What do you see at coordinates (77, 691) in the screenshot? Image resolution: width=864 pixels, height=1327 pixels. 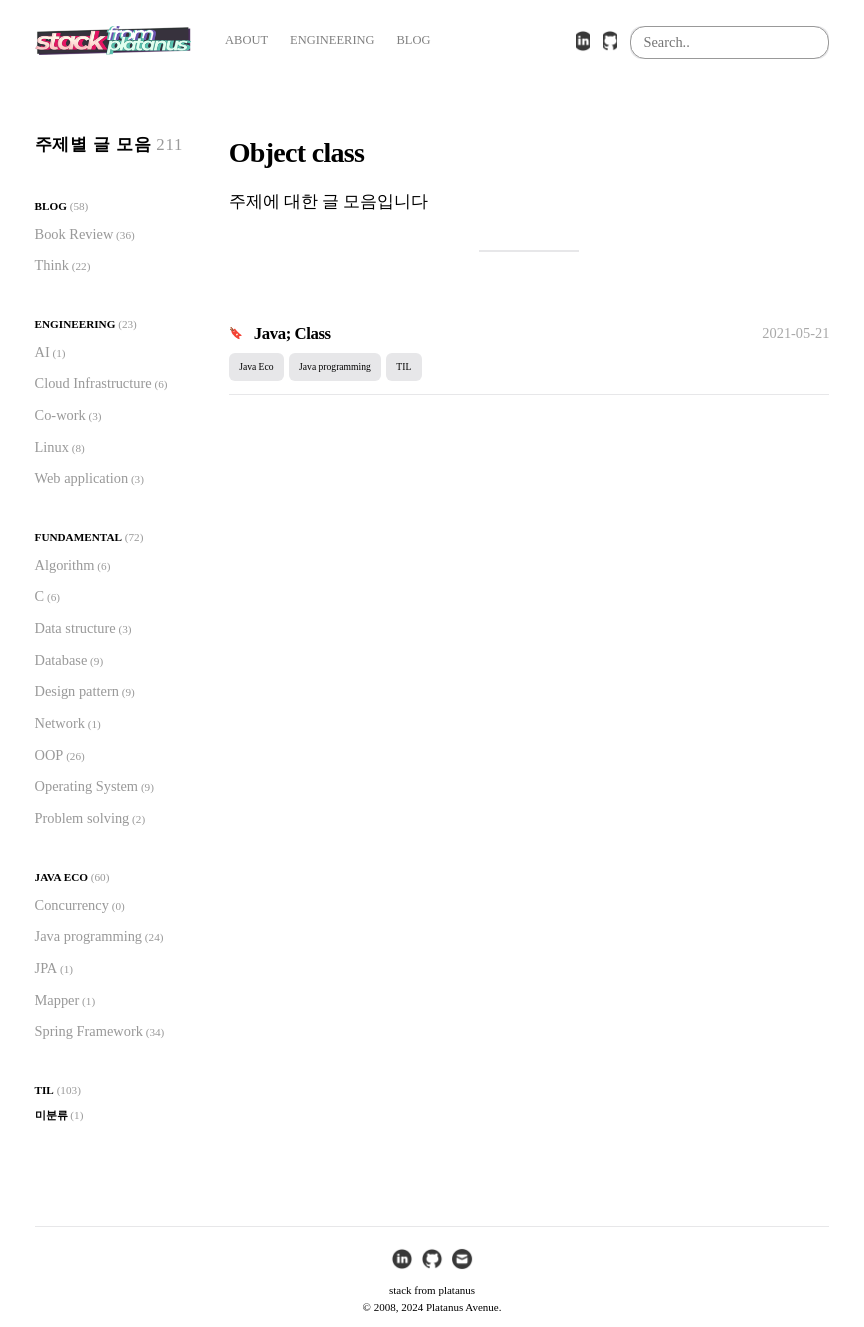 I see `Design pattern` at bounding box center [77, 691].